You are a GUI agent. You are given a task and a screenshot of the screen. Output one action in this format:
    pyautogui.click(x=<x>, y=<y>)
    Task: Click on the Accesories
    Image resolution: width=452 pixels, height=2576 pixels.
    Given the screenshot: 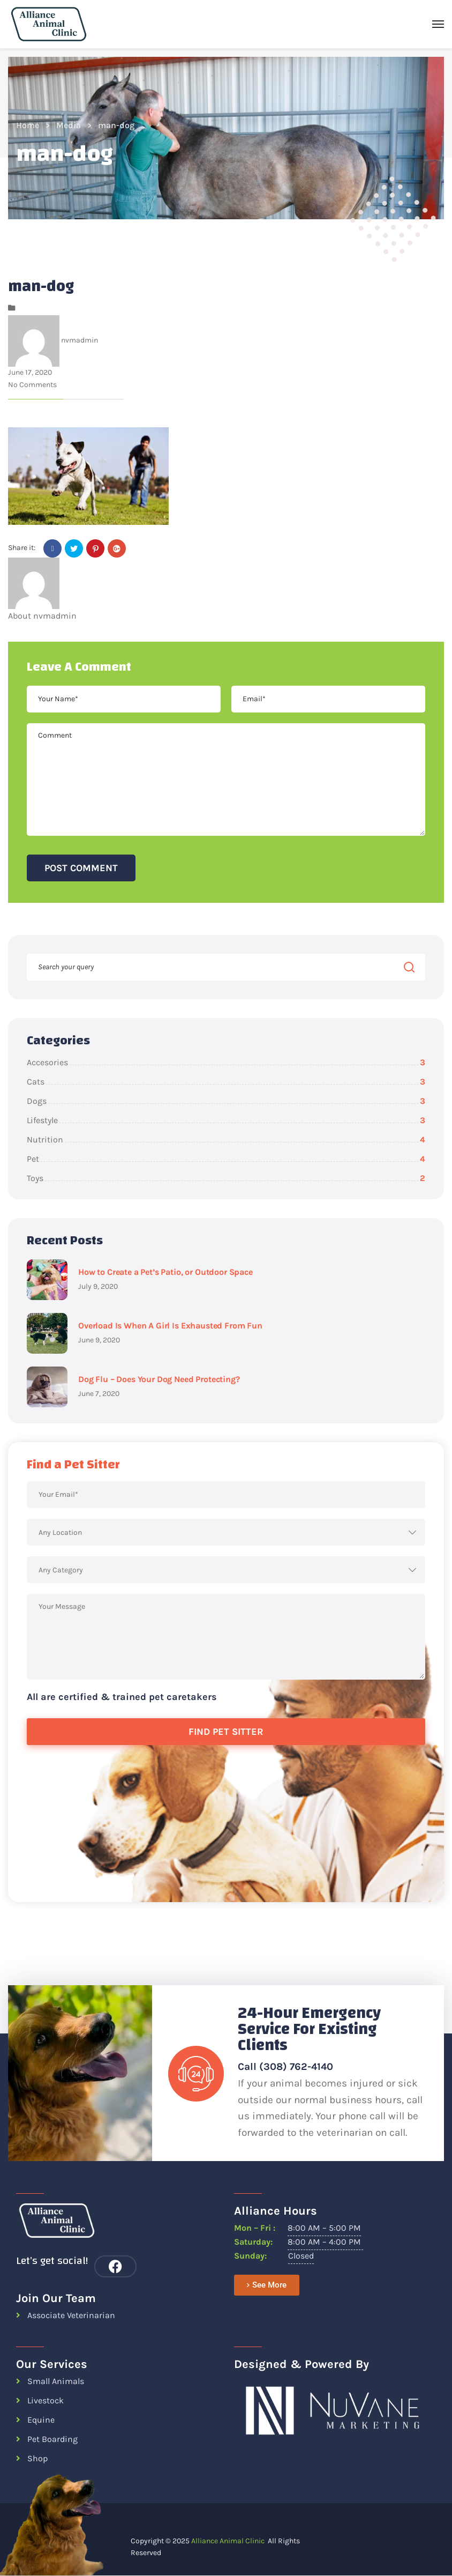 What is the action you would take?
    pyautogui.click(x=226, y=1062)
    